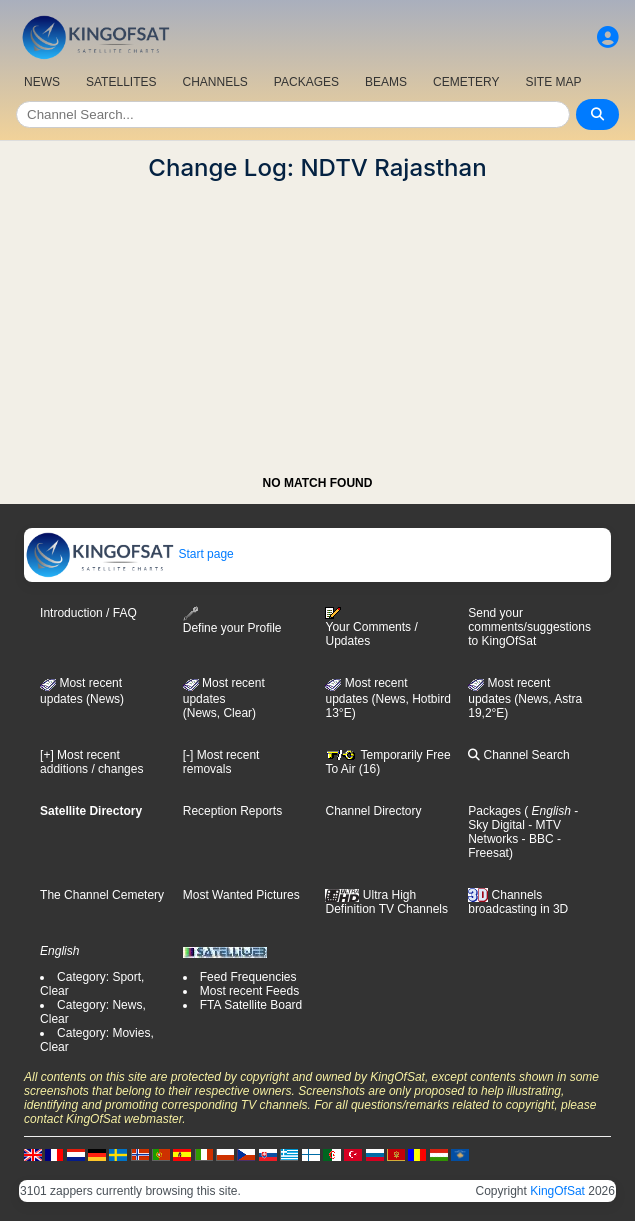 This screenshot has width=635, height=1221. What do you see at coordinates (494, 811) in the screenshot?
I see `Packages` at bounding box center [494, 811].